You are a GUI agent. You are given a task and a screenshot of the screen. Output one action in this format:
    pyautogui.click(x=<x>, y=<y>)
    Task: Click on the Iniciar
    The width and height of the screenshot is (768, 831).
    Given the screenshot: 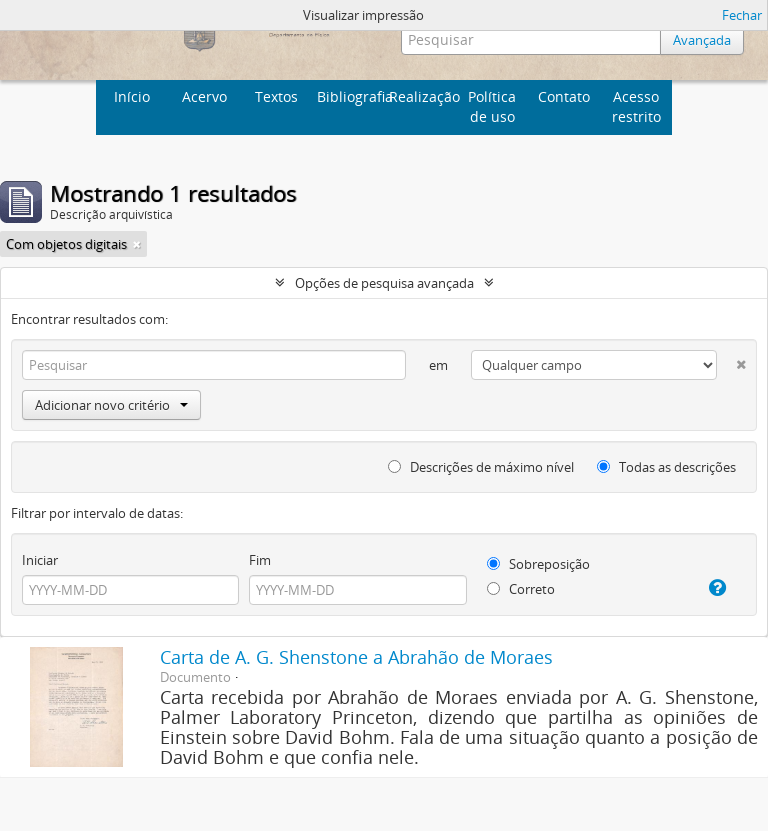 What is the action you would take?
    pyautogui.click(x=40, y=560)
    